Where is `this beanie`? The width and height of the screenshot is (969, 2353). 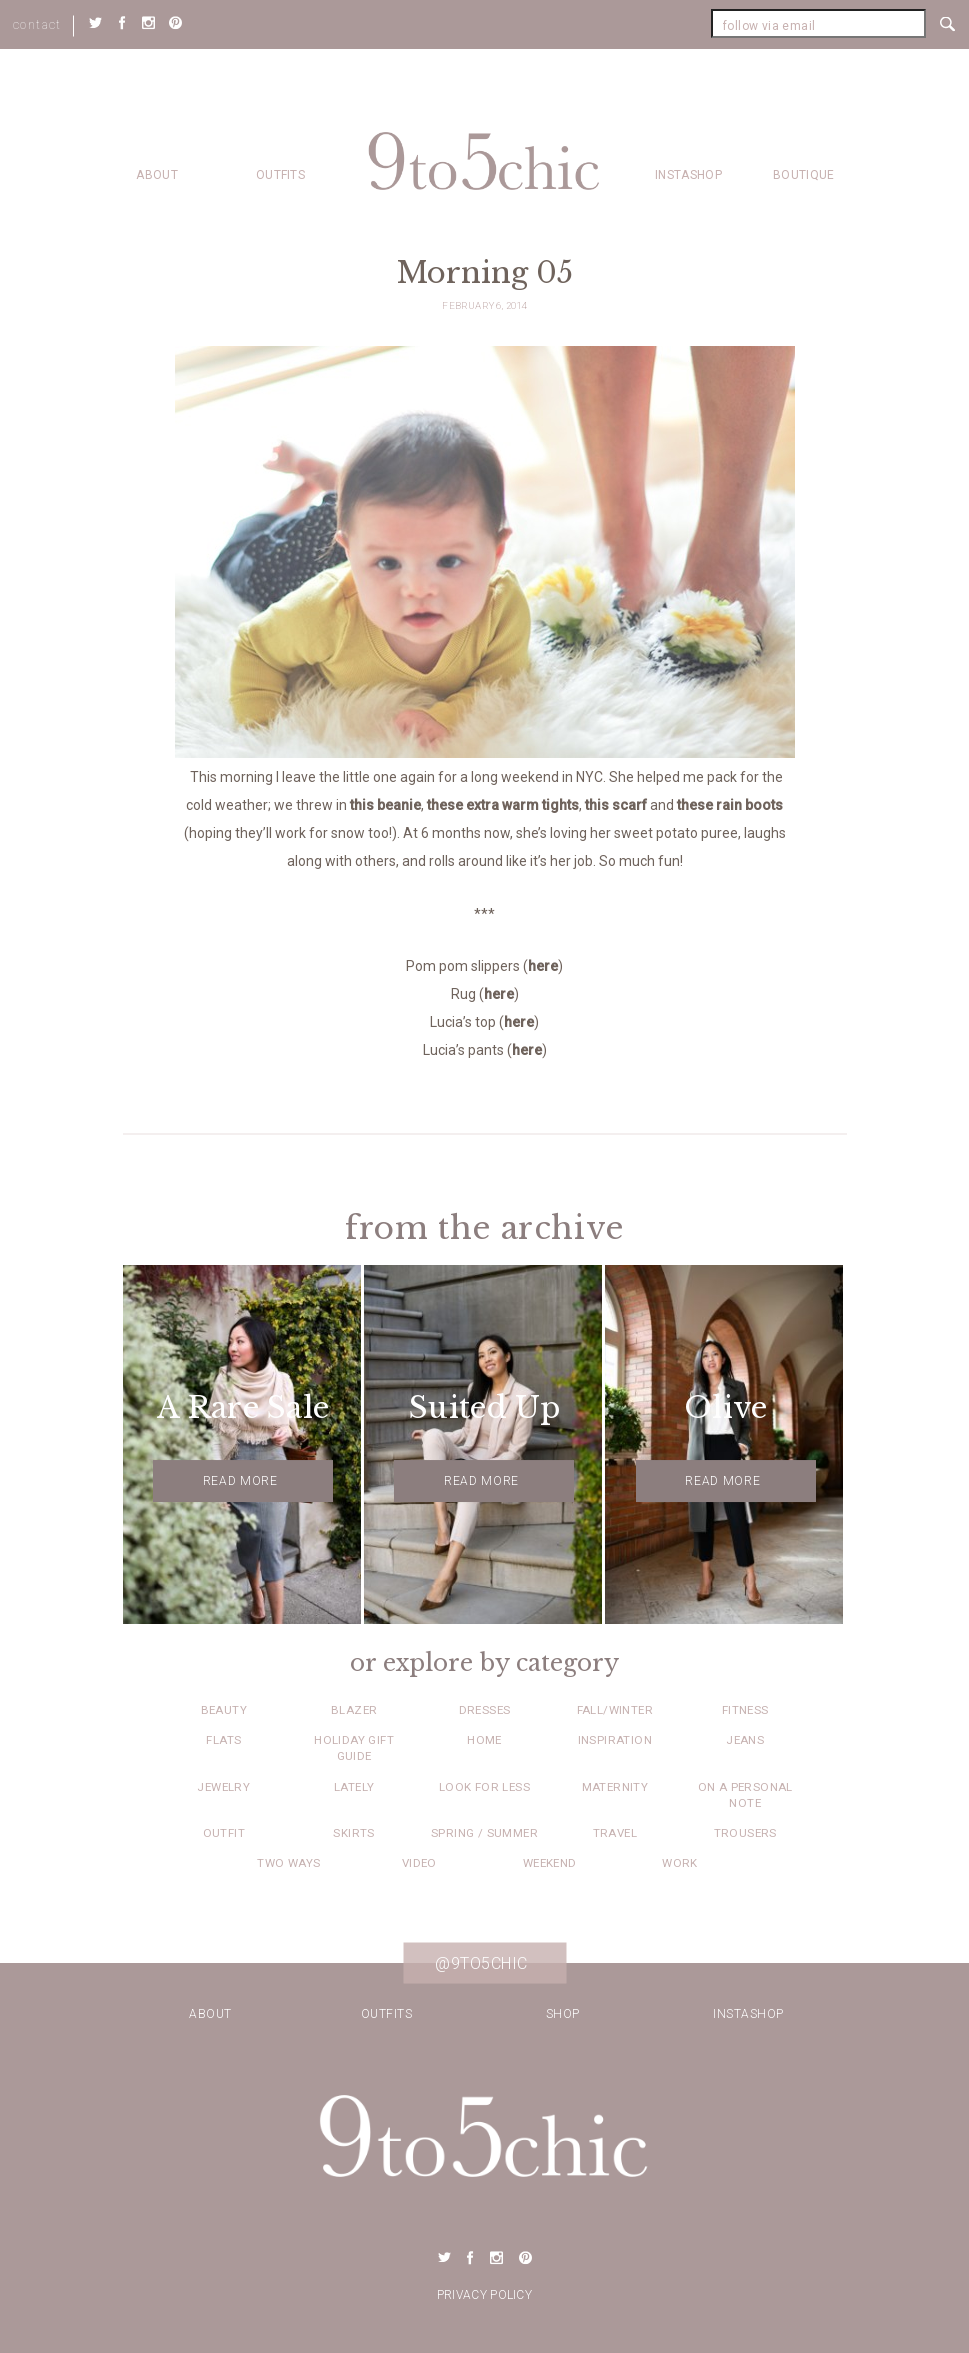 this beanie is located at coordinates (385, 805).